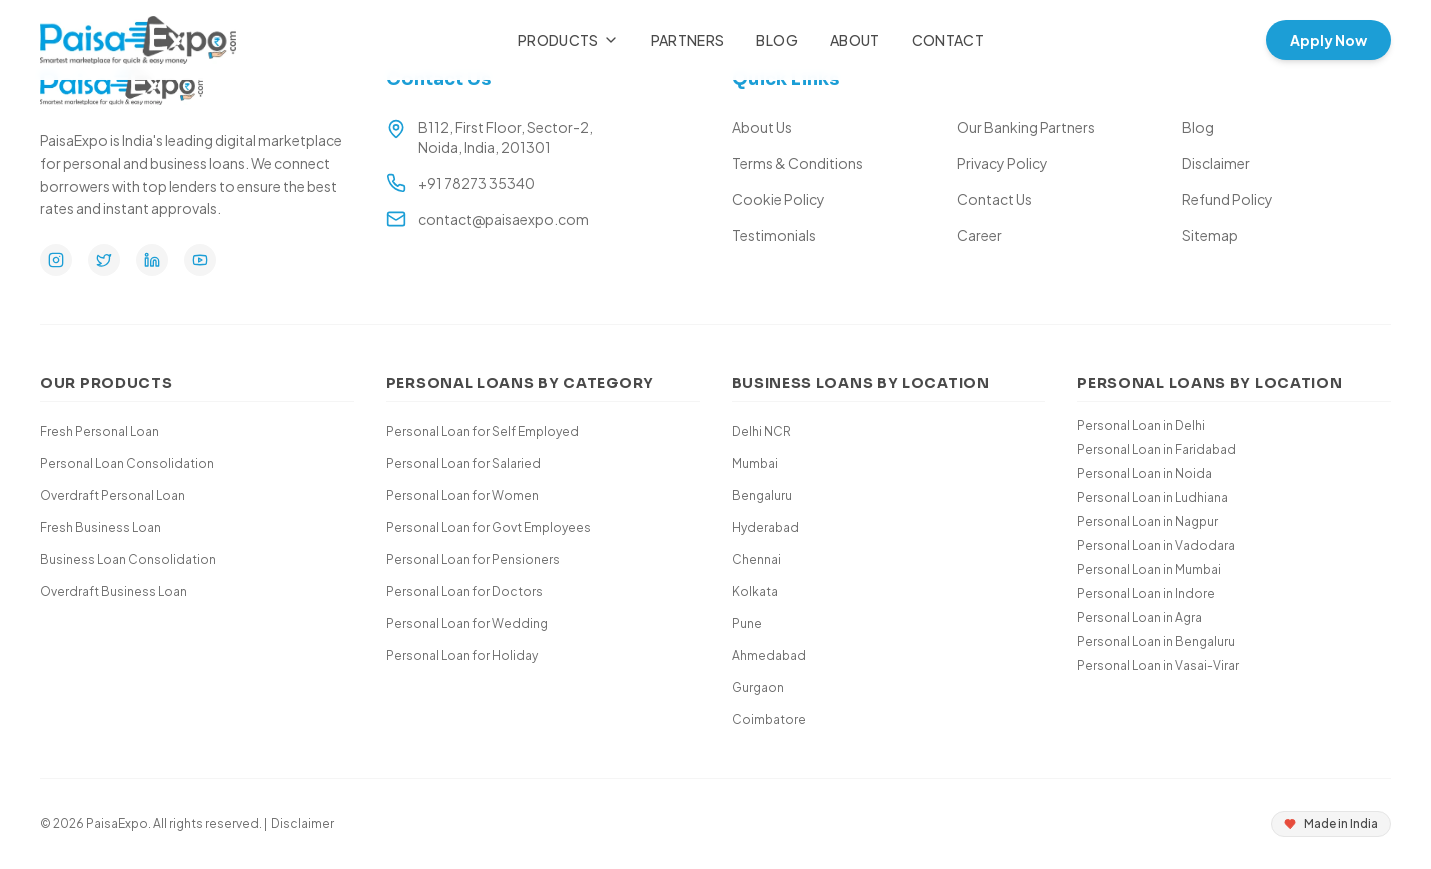 This screenshot has height=869, width=1431. Describe the element at coordinates (755, 591) in the screenshot. I see `Kolkata` at that location.